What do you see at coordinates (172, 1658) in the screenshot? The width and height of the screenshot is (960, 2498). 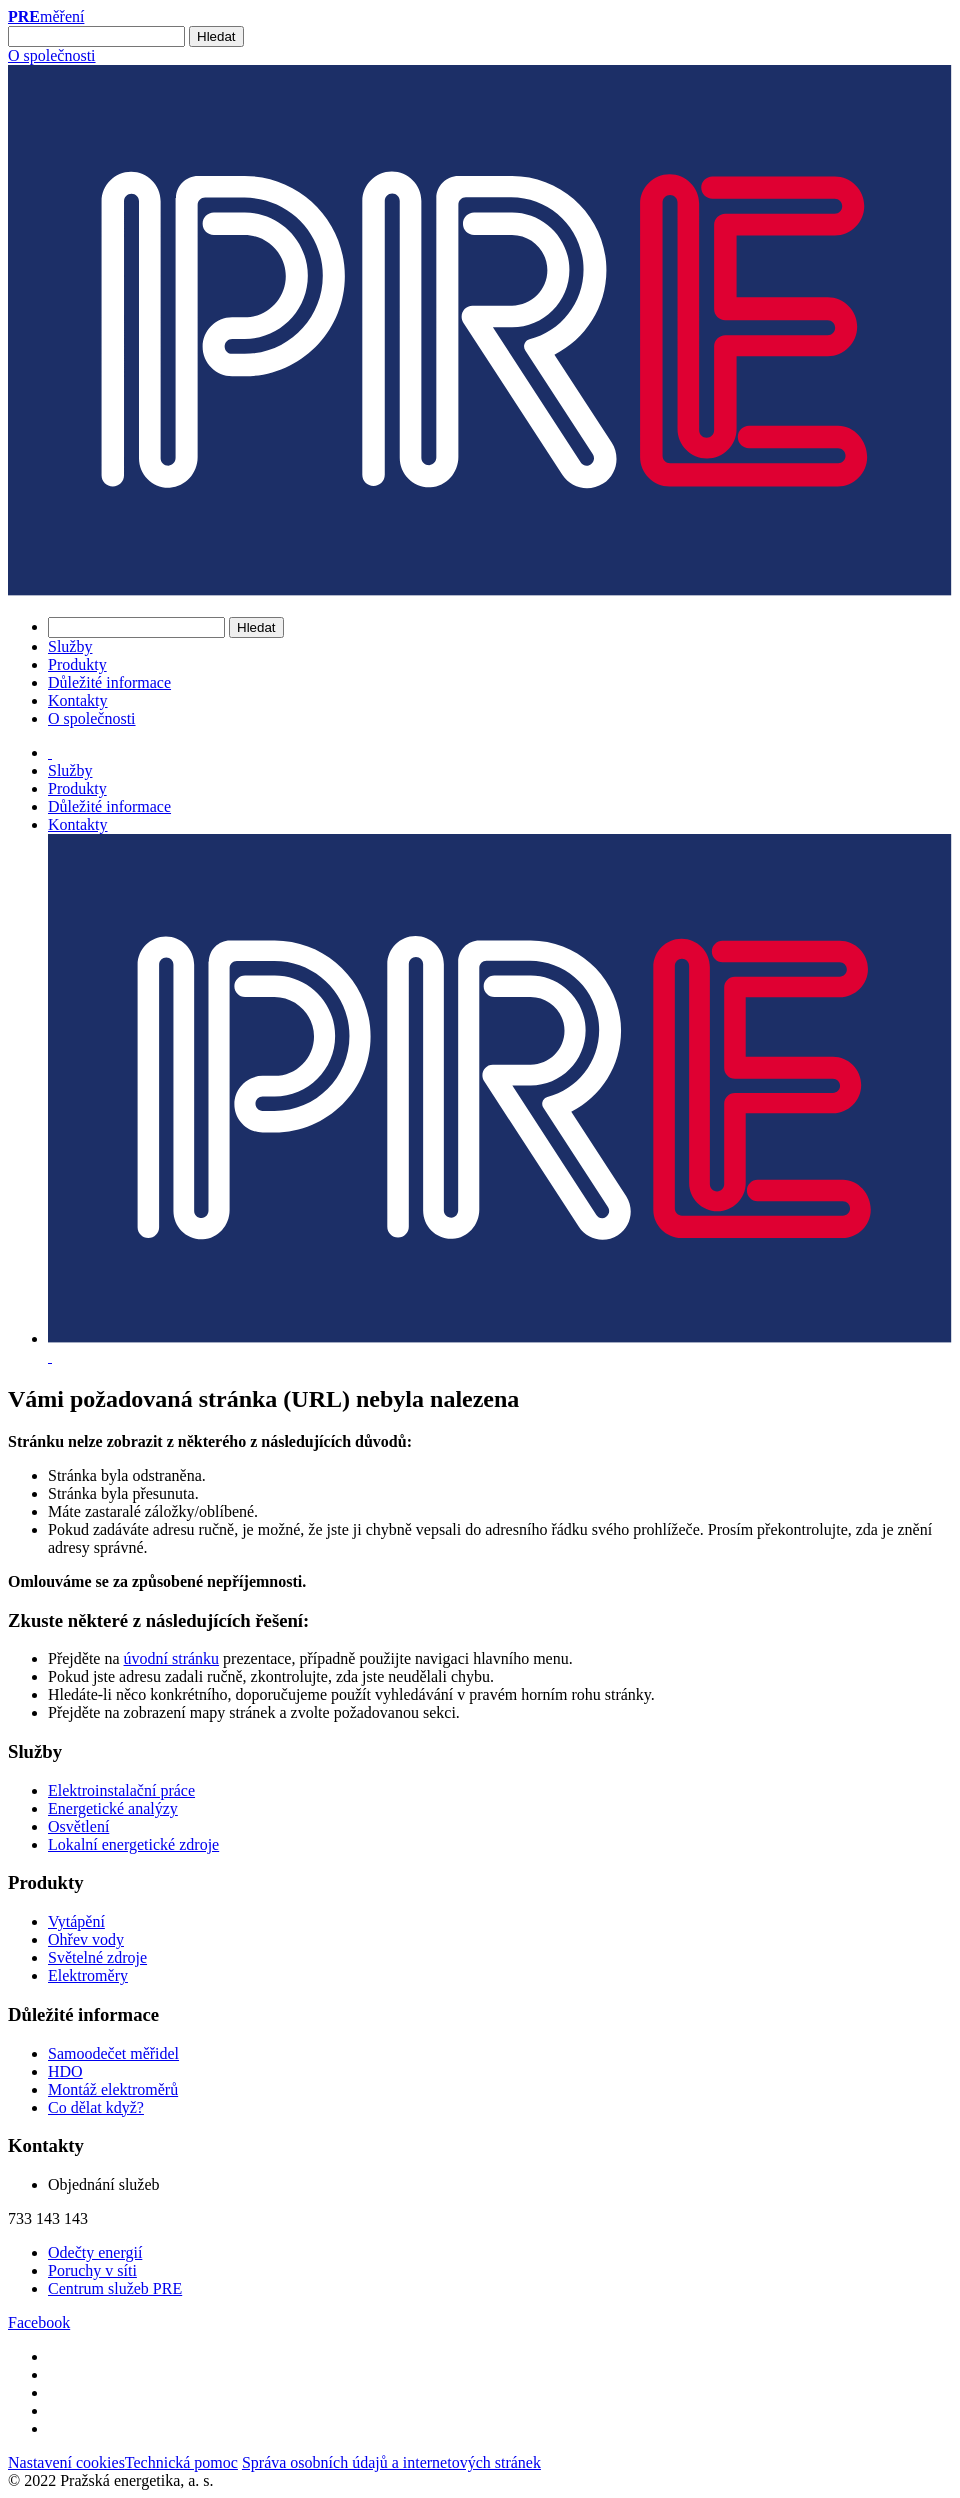 I see `úvodní stránku` at bounding box center [172, 1658].